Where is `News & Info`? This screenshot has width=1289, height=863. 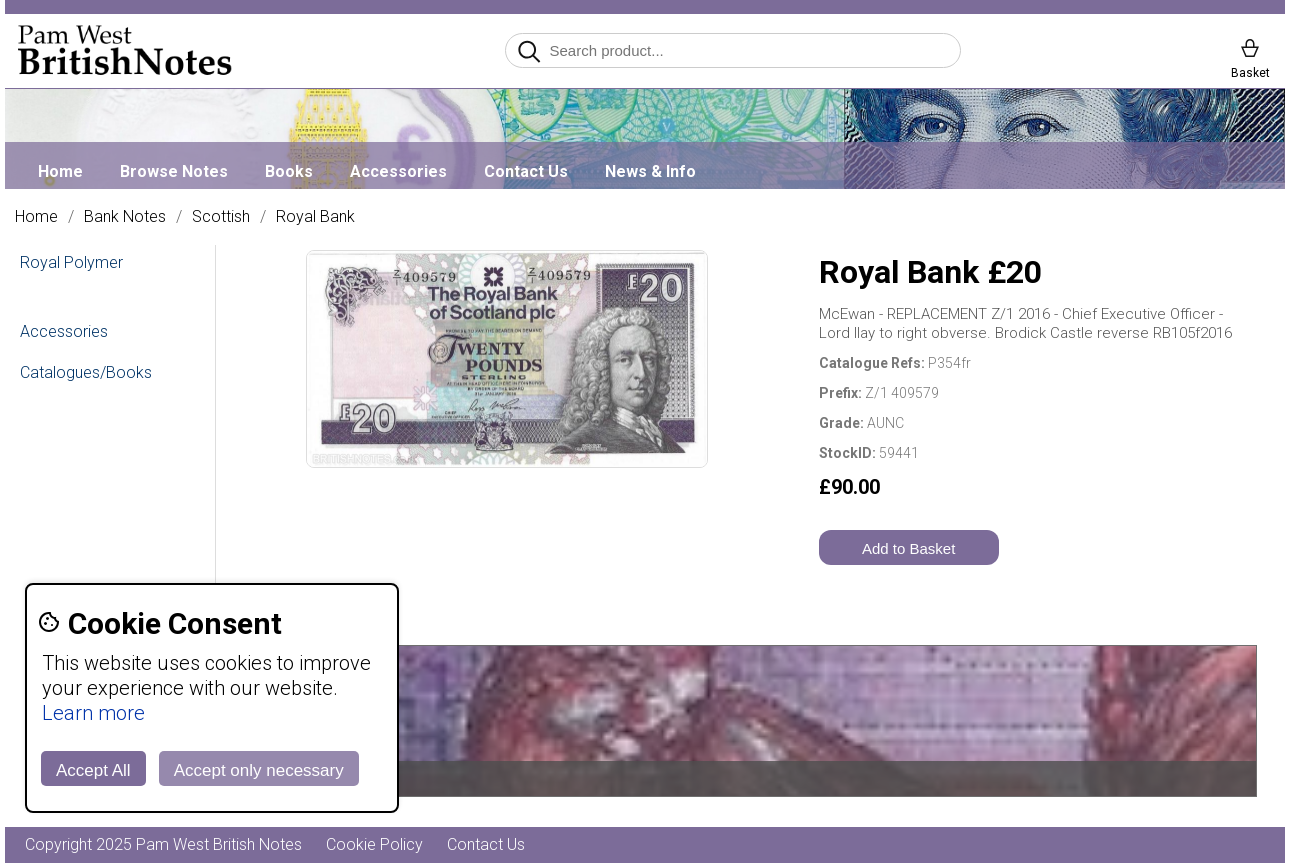
News & Info is located at coordinates (650, 171).